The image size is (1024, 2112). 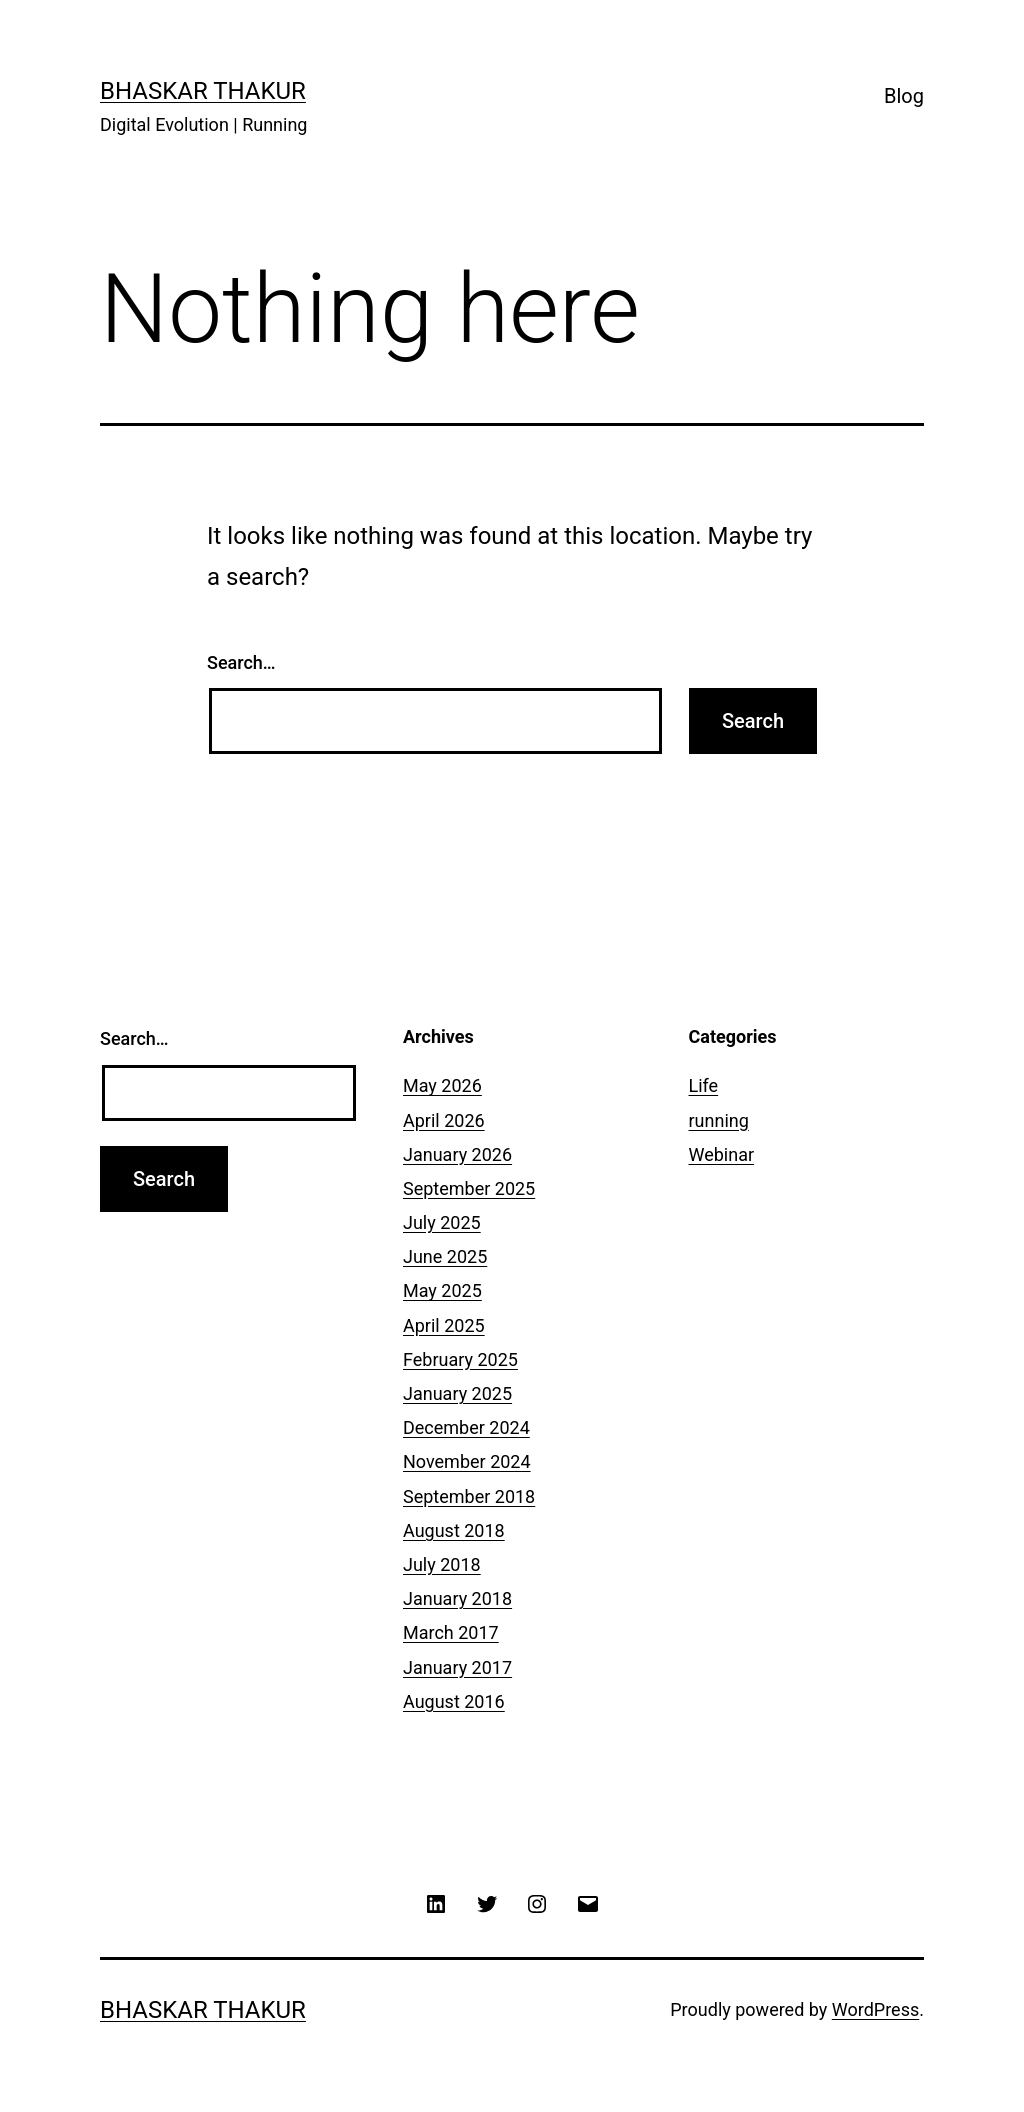 What do you see at coordinates (454, 1701) in the screenshot?
I see `August 2016` at bounding box center [454, 1701].